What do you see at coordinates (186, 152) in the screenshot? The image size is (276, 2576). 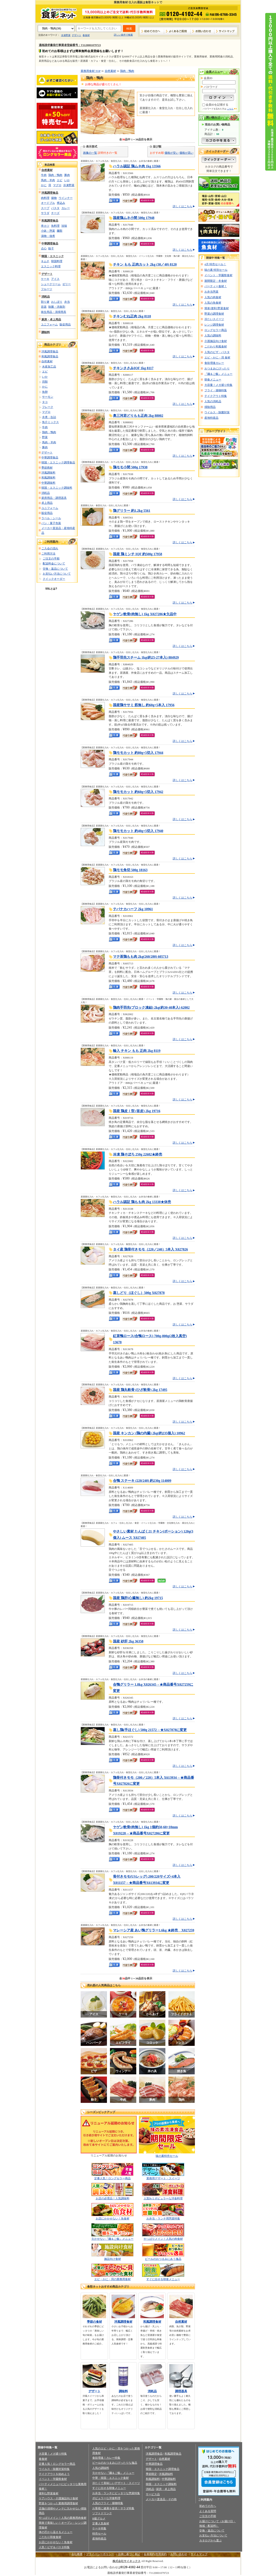 I see `価格が高い` at bounding box center [186, 152].